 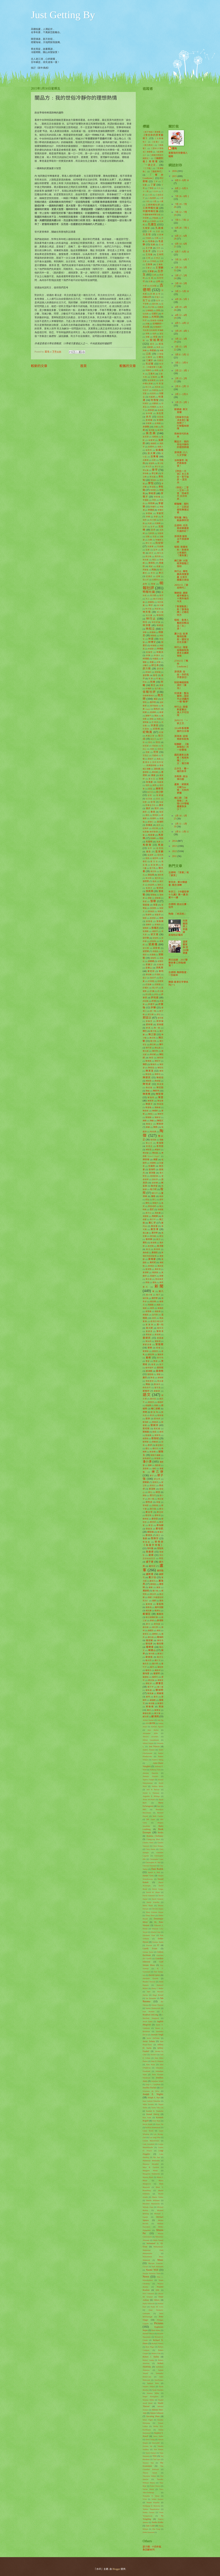 What do you see at coordinates (181, 575) in the screenshot?
I see `林行止: 萬牲園具現實意義 五常月曆圖文俱佳` at bounding box center [181, 575].